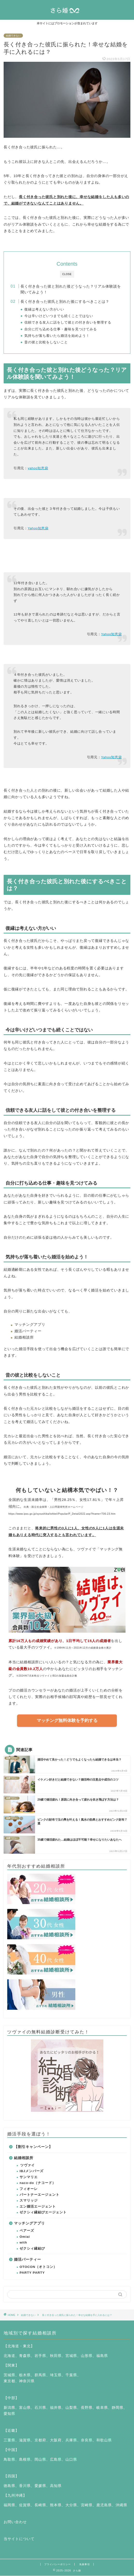 Image resolution: width=134 pixels, height=2576 pixels. What do you see at coordinates (25, 2407) in the screenshot?
I see `富山県` at bounding box center [25, 2407].